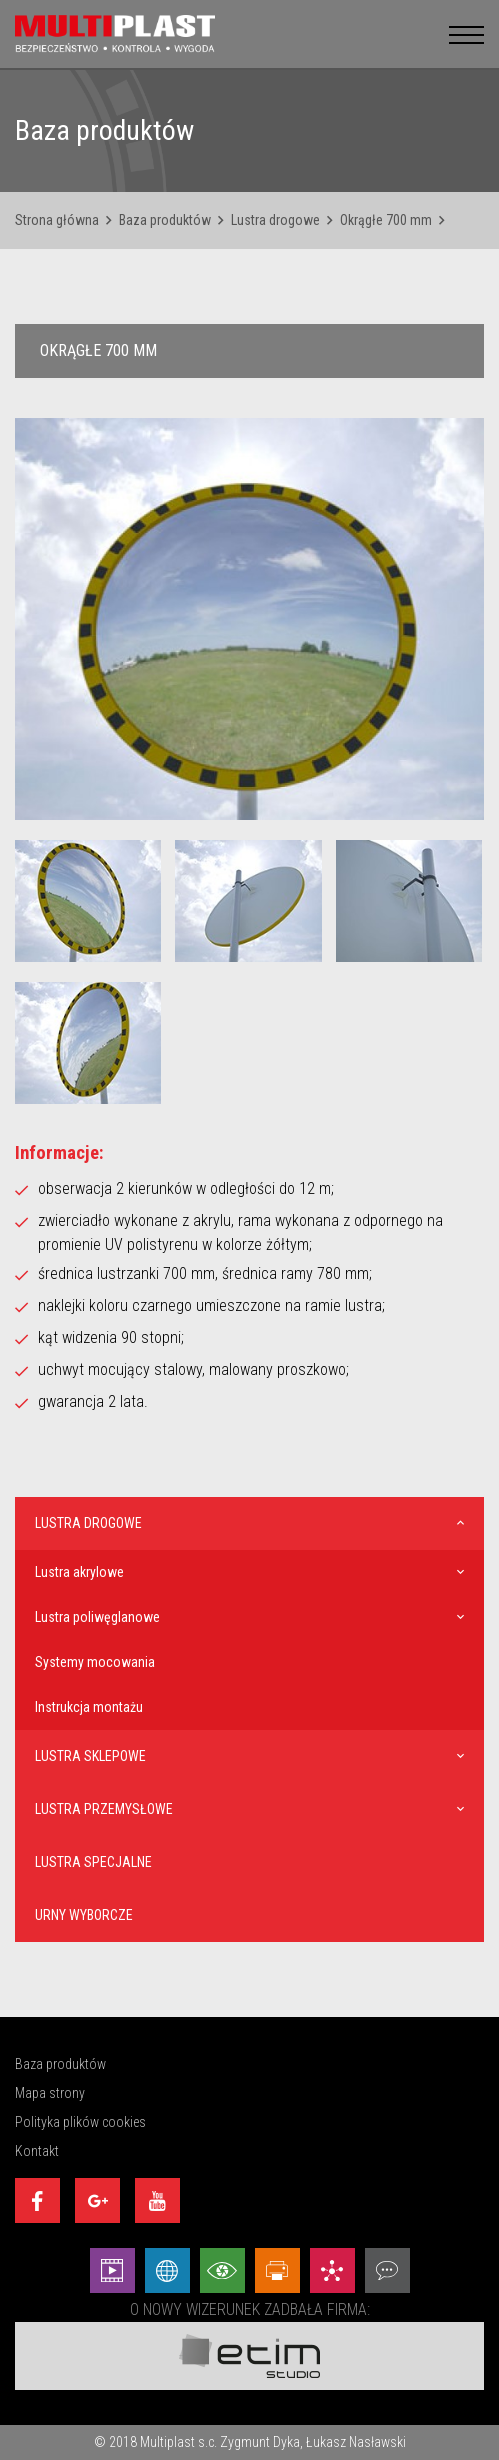  Describe the element at coordinates (386, 220) in the screenshot. I see `Okrągłe 700 mm` at that location.